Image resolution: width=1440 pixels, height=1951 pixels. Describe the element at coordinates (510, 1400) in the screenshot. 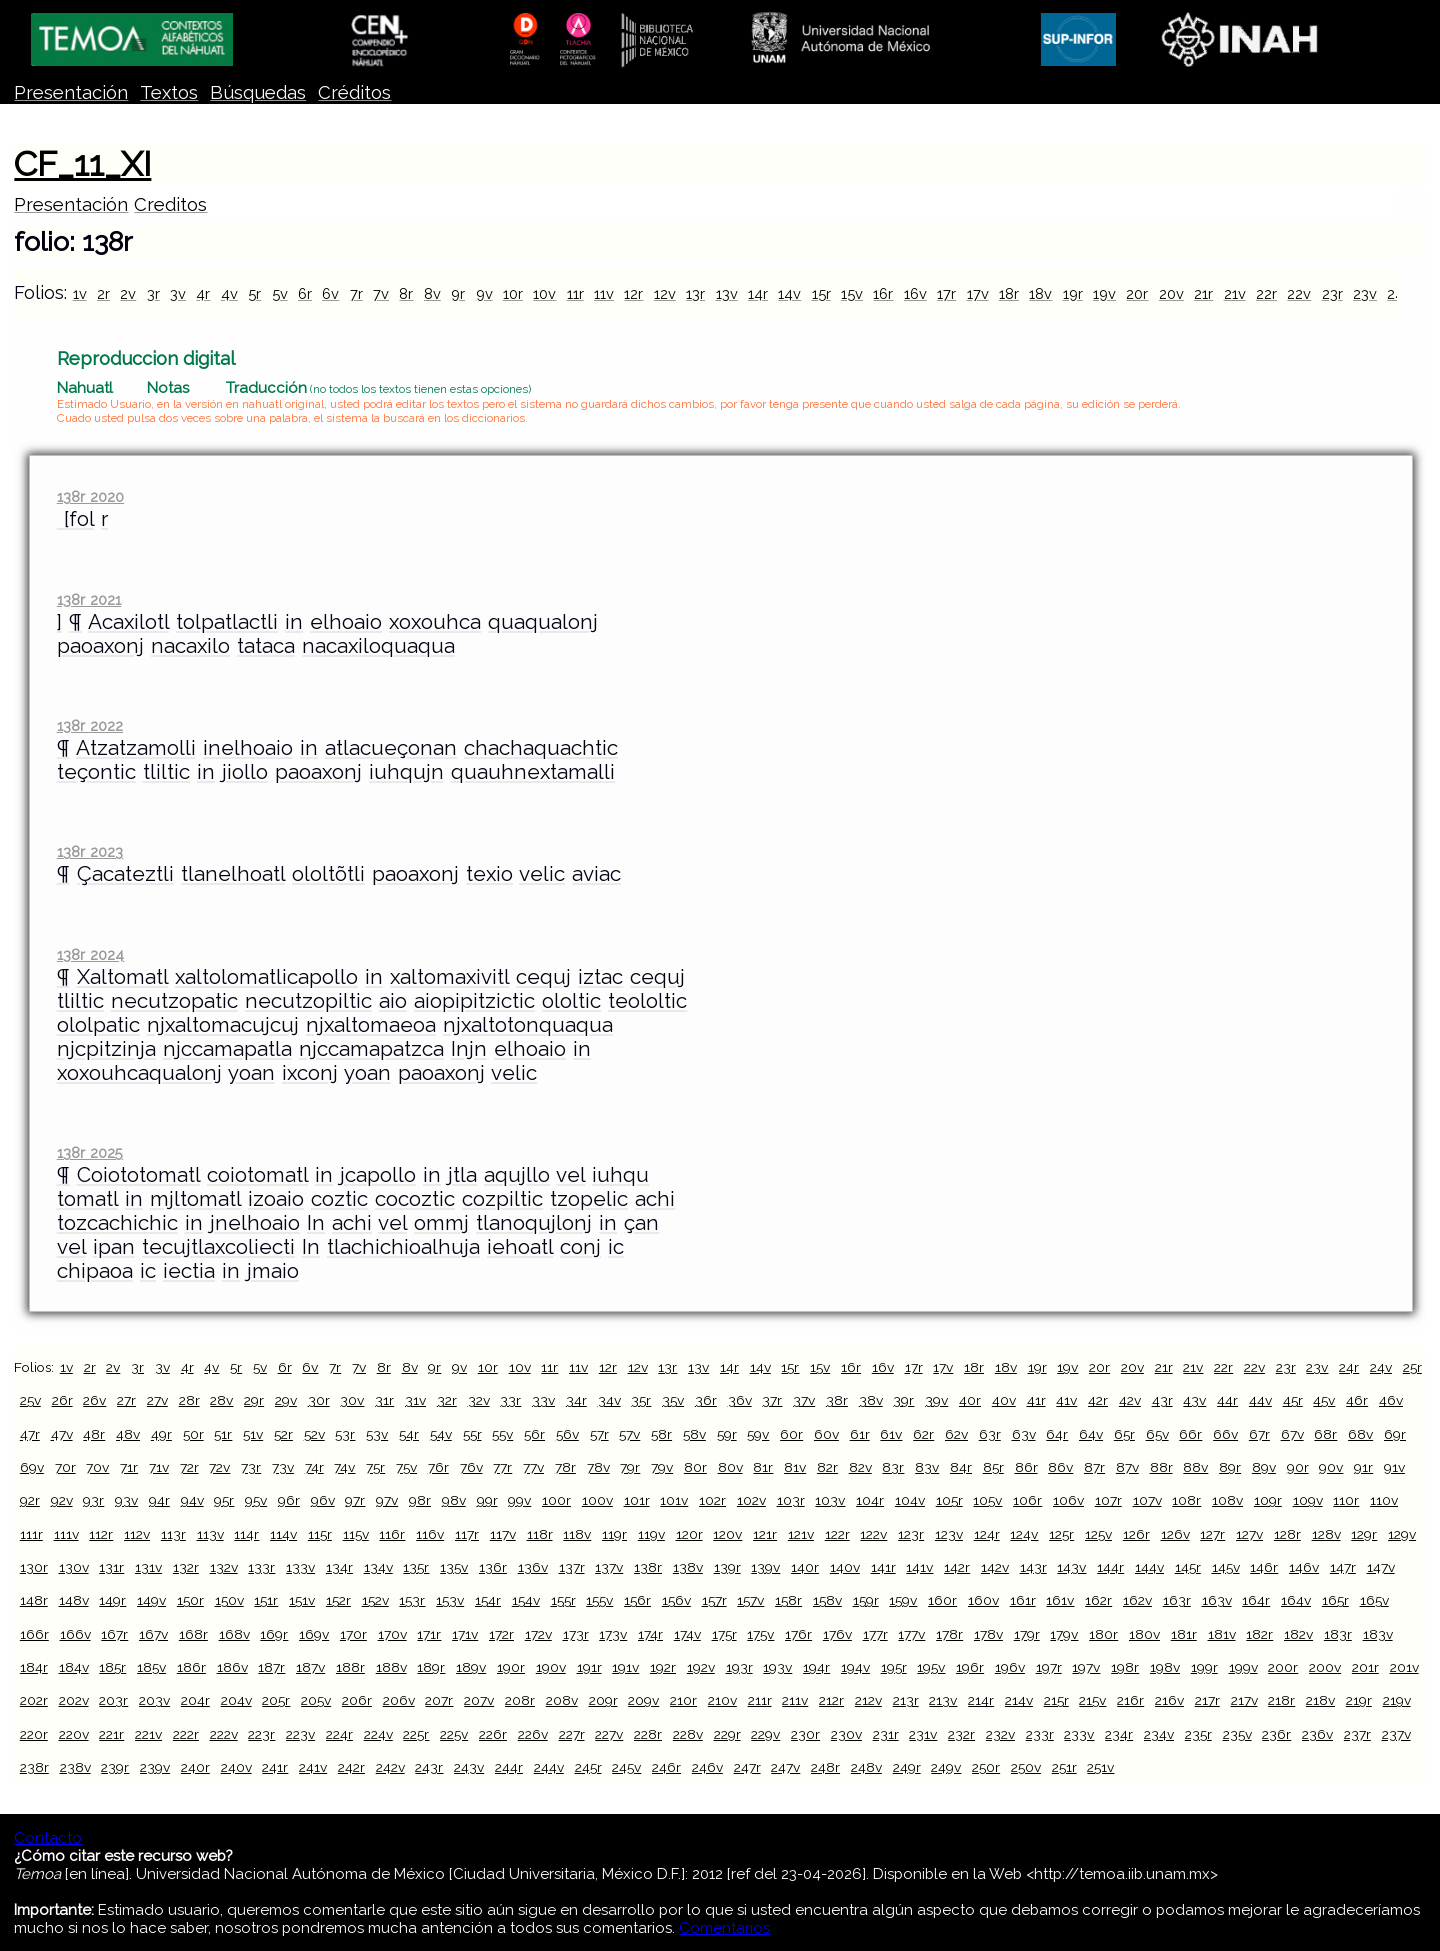

I see `33r` at that location.